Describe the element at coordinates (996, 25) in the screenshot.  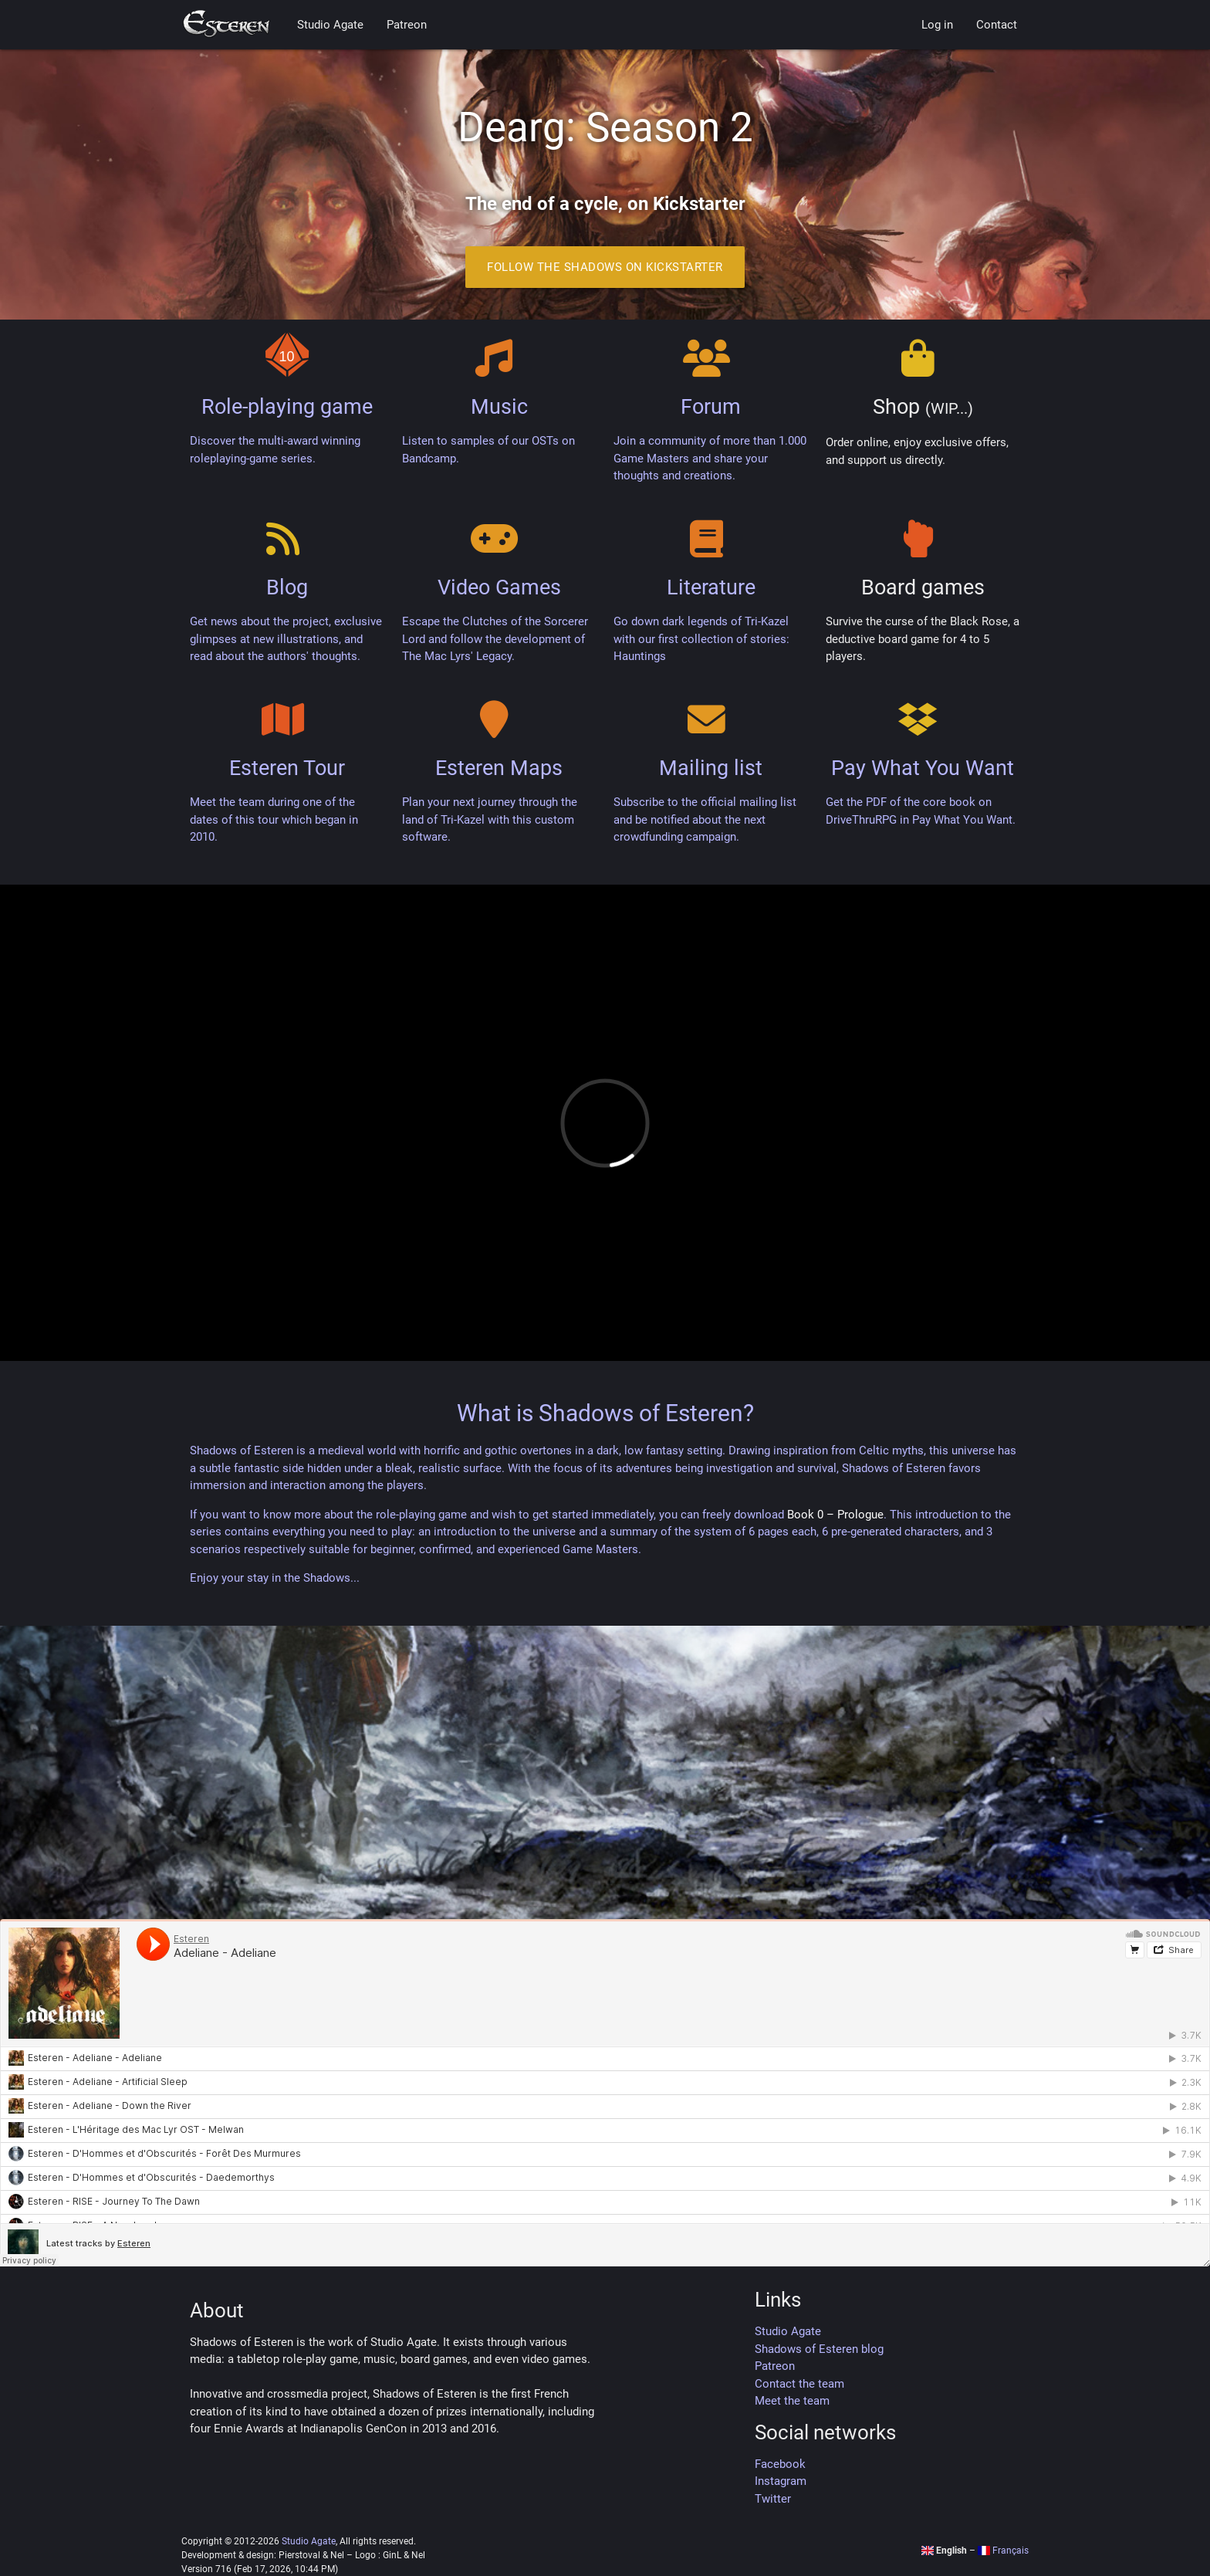
I see `Contact` at that location.